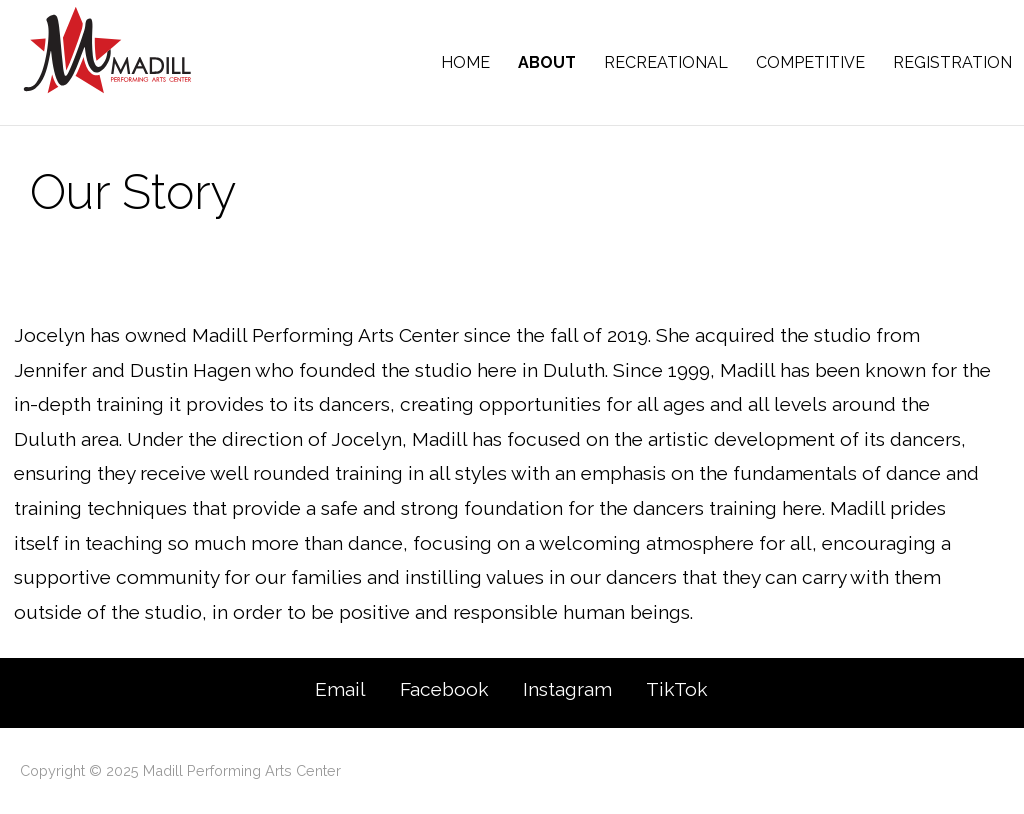  Describe the element at coordinates (952, 62) in the screenshot. I see `Registration` at that location.